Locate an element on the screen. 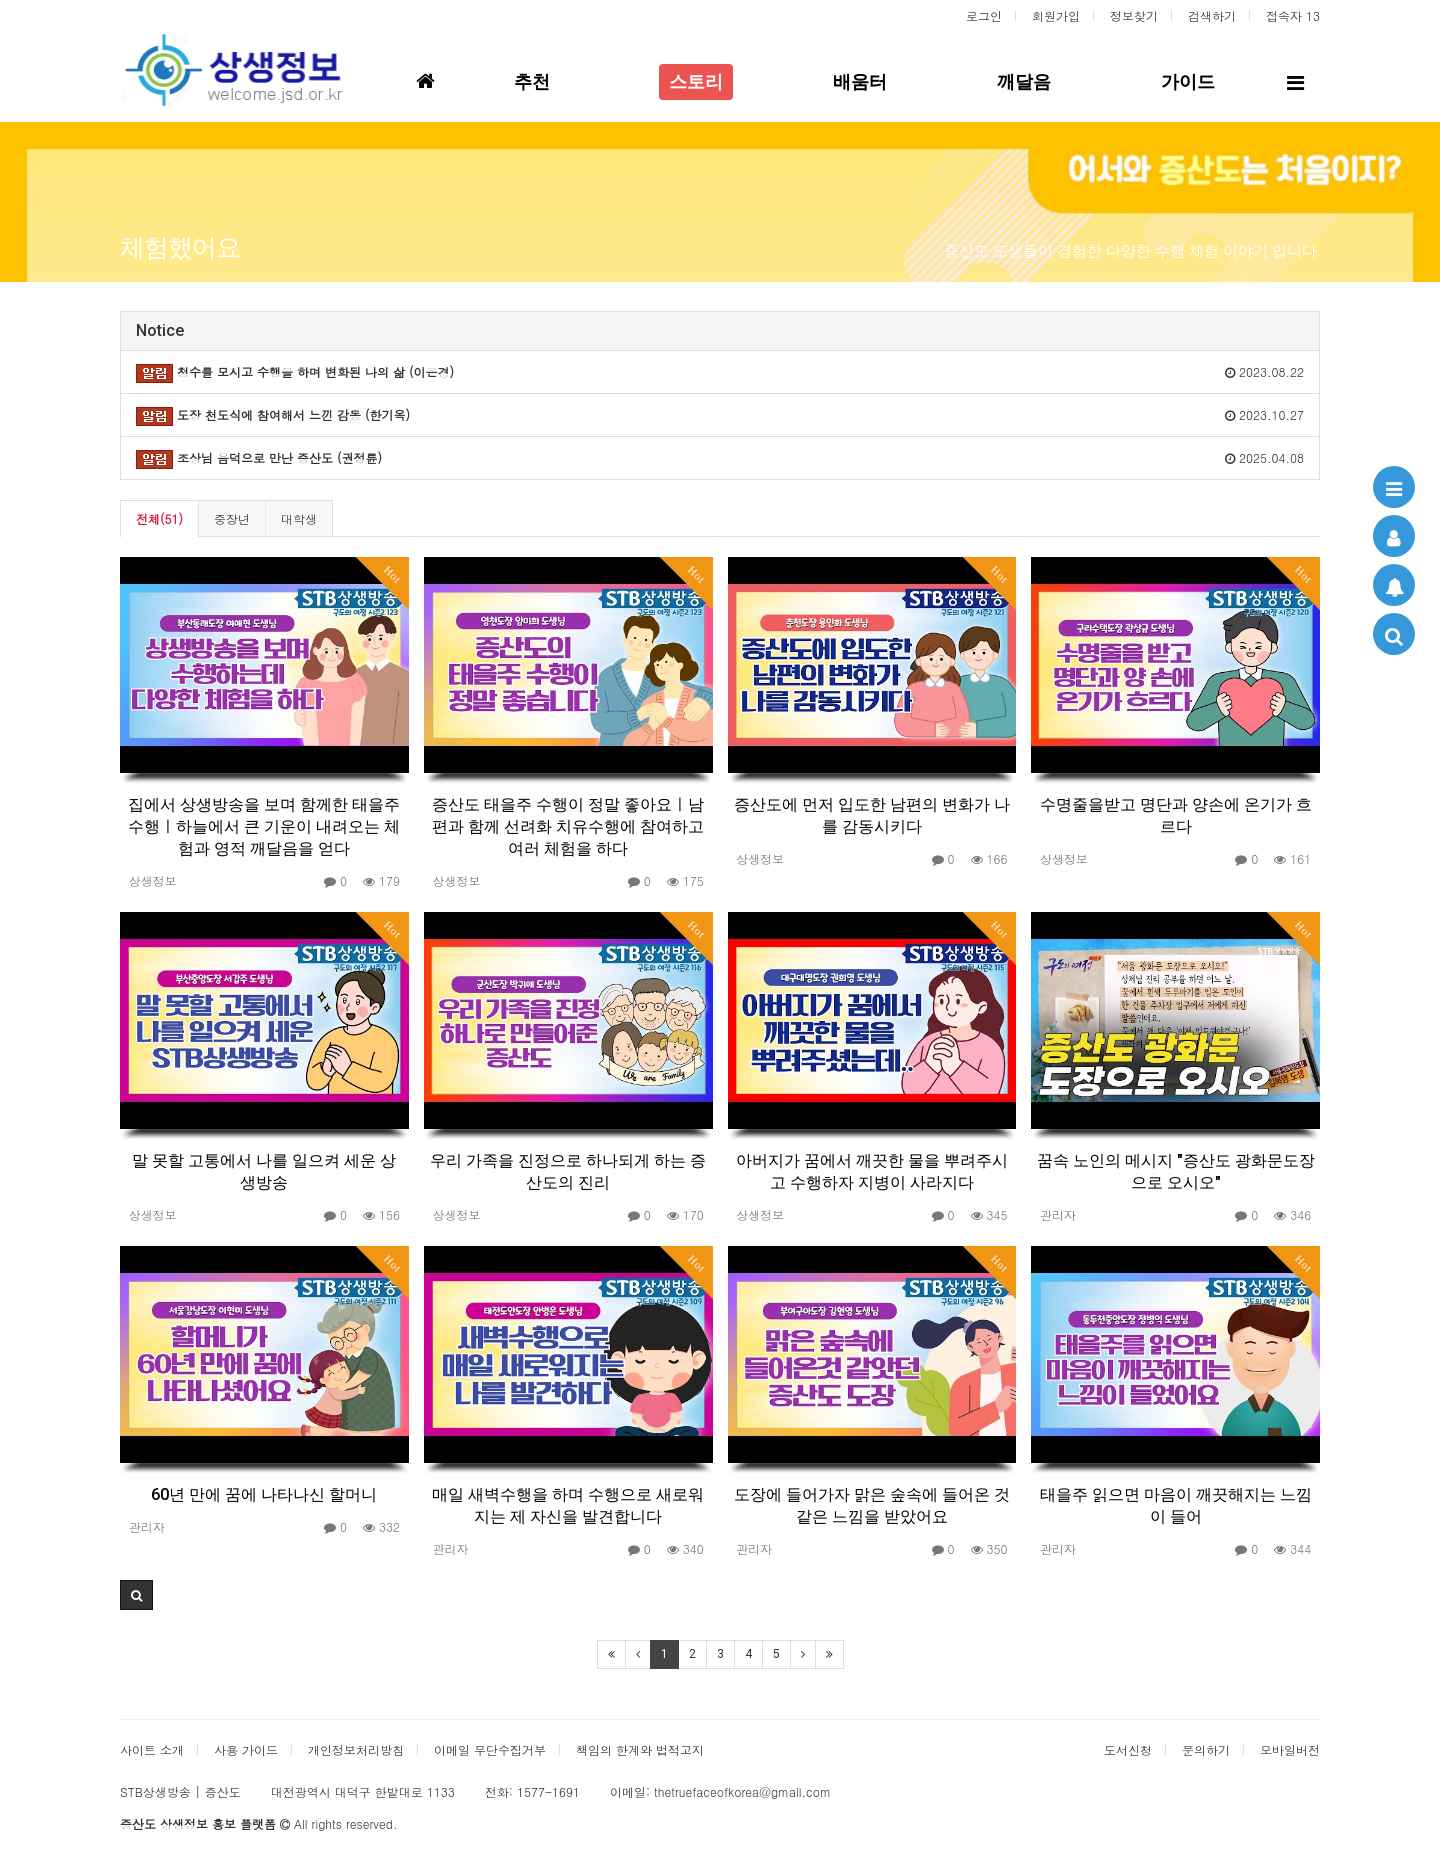  책임의 한계와 법적고지 is located at coordinates (640, 1749).